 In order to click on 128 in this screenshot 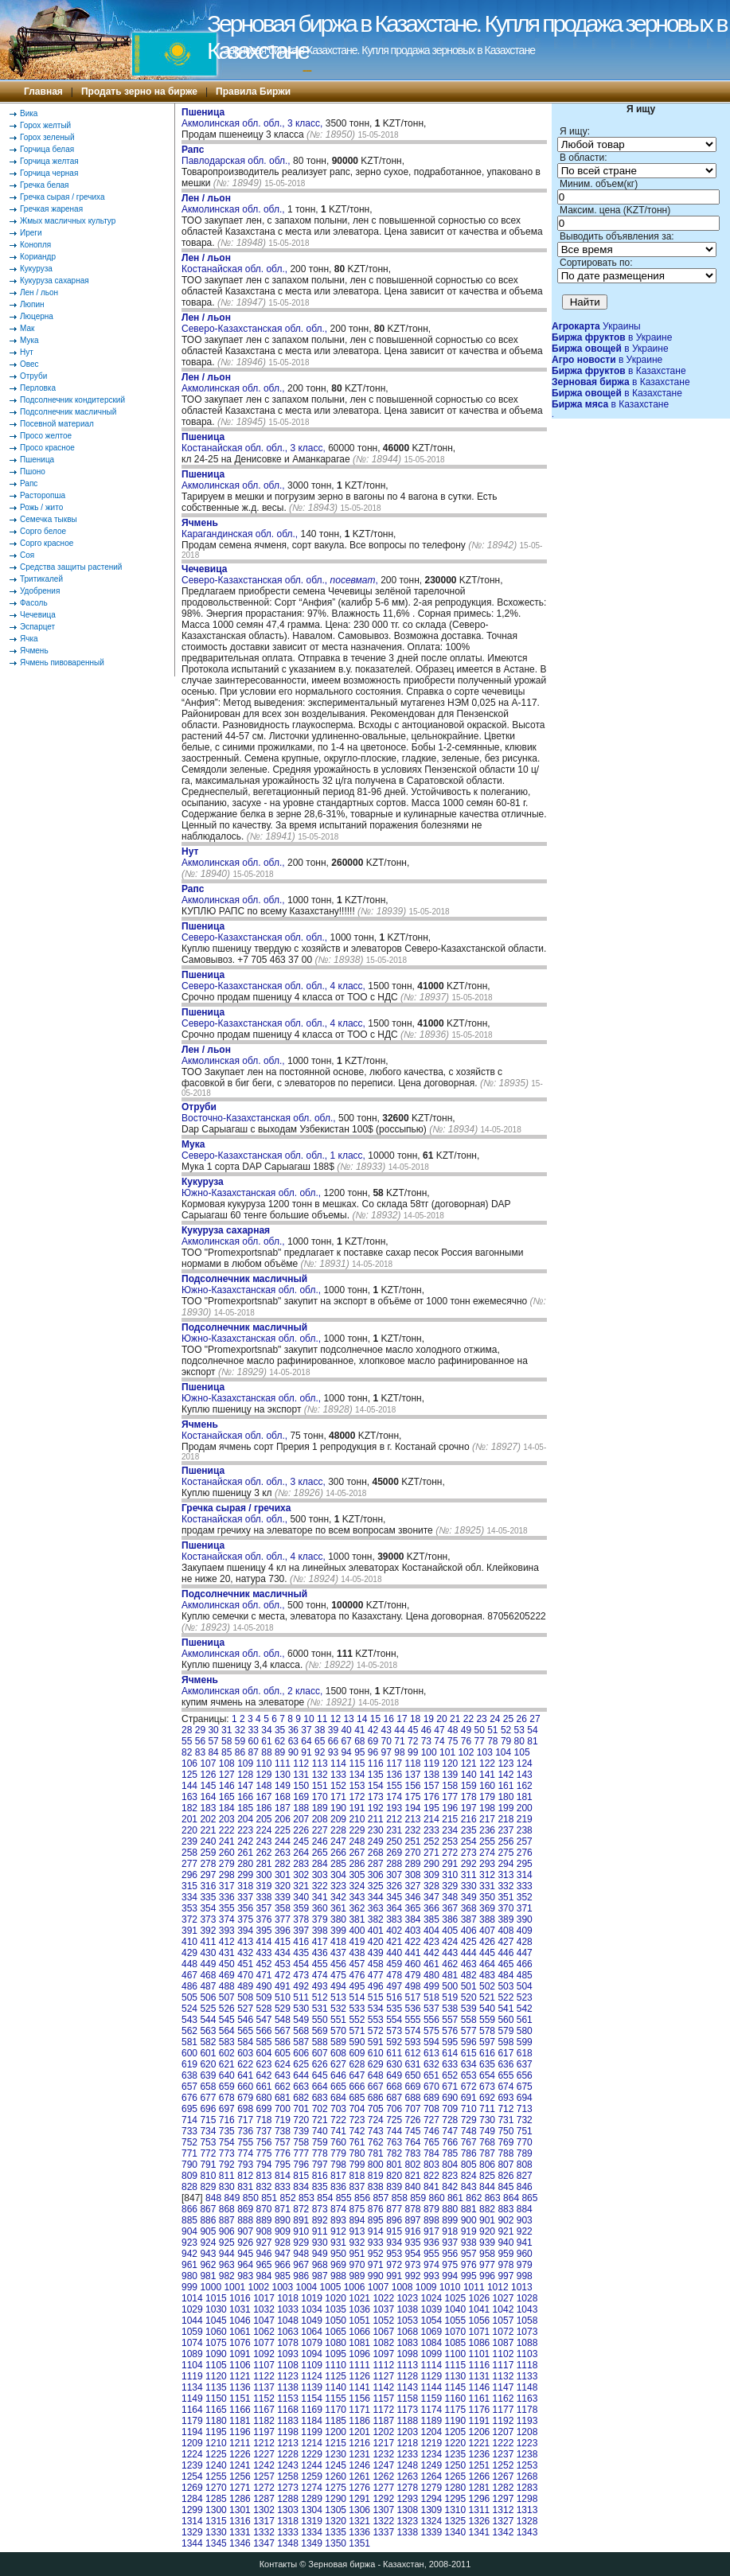, I will do `click(245, 1774)`.